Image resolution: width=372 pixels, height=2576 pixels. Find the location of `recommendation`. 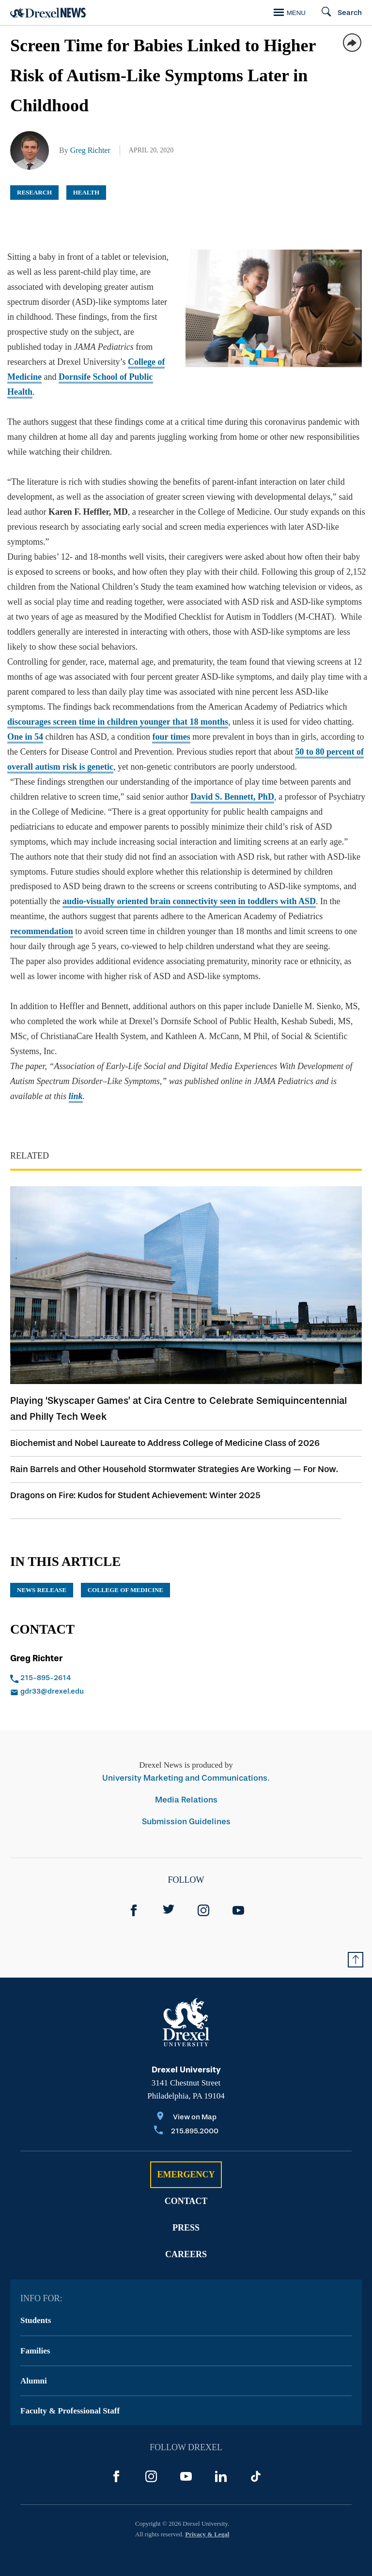

recommendation is located at coordinates (41, 916).